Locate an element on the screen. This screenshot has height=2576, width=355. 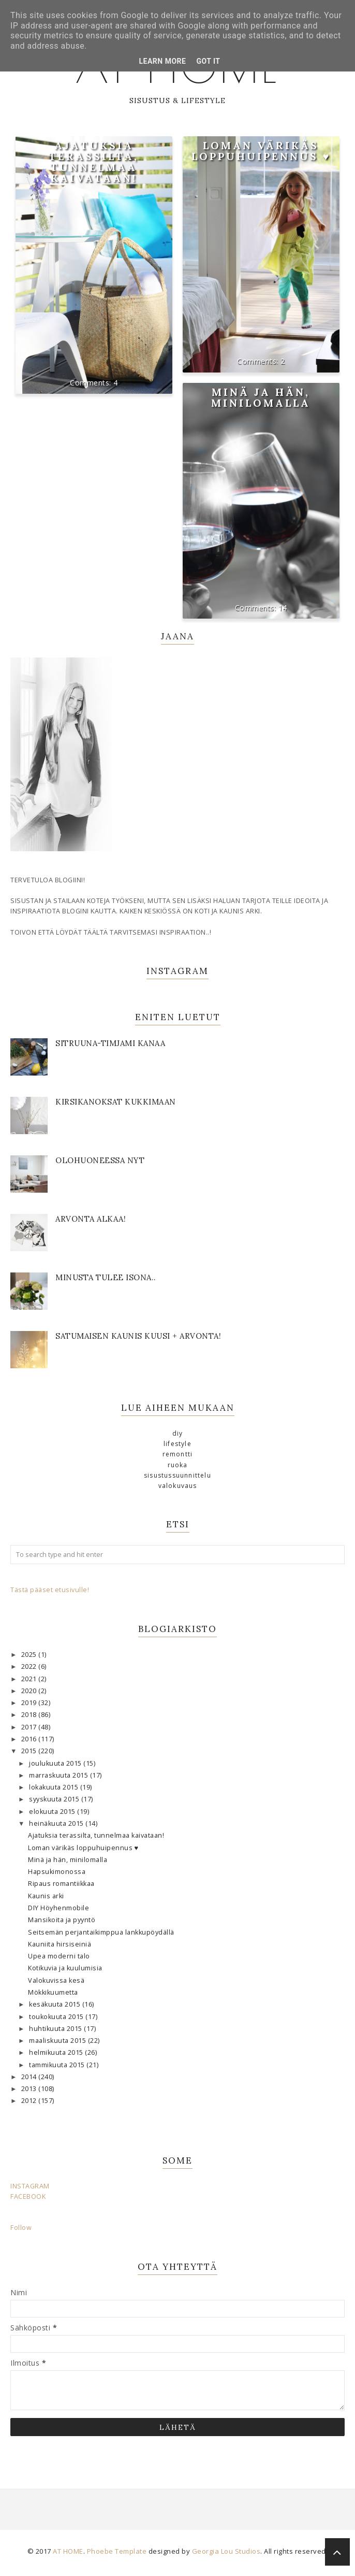
marraskuuta 2015 is located at coordinates (59, 1775).